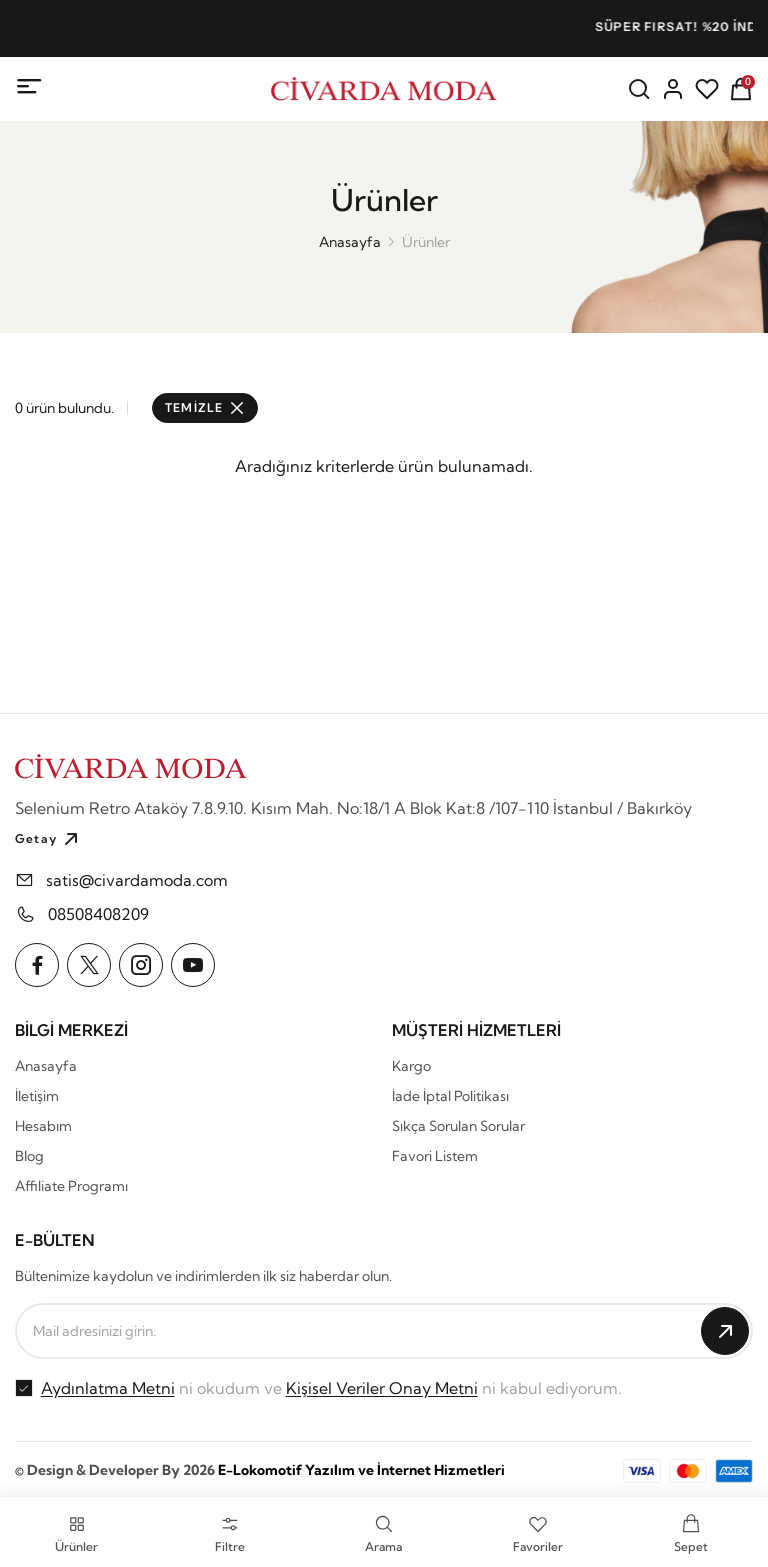 Image resolution: width=768 pixels, height=1567 pixels. What do you see at coordinates (37, 1096) in the screenshot?
I see `İletişim` at bounding box center [37, 1096].